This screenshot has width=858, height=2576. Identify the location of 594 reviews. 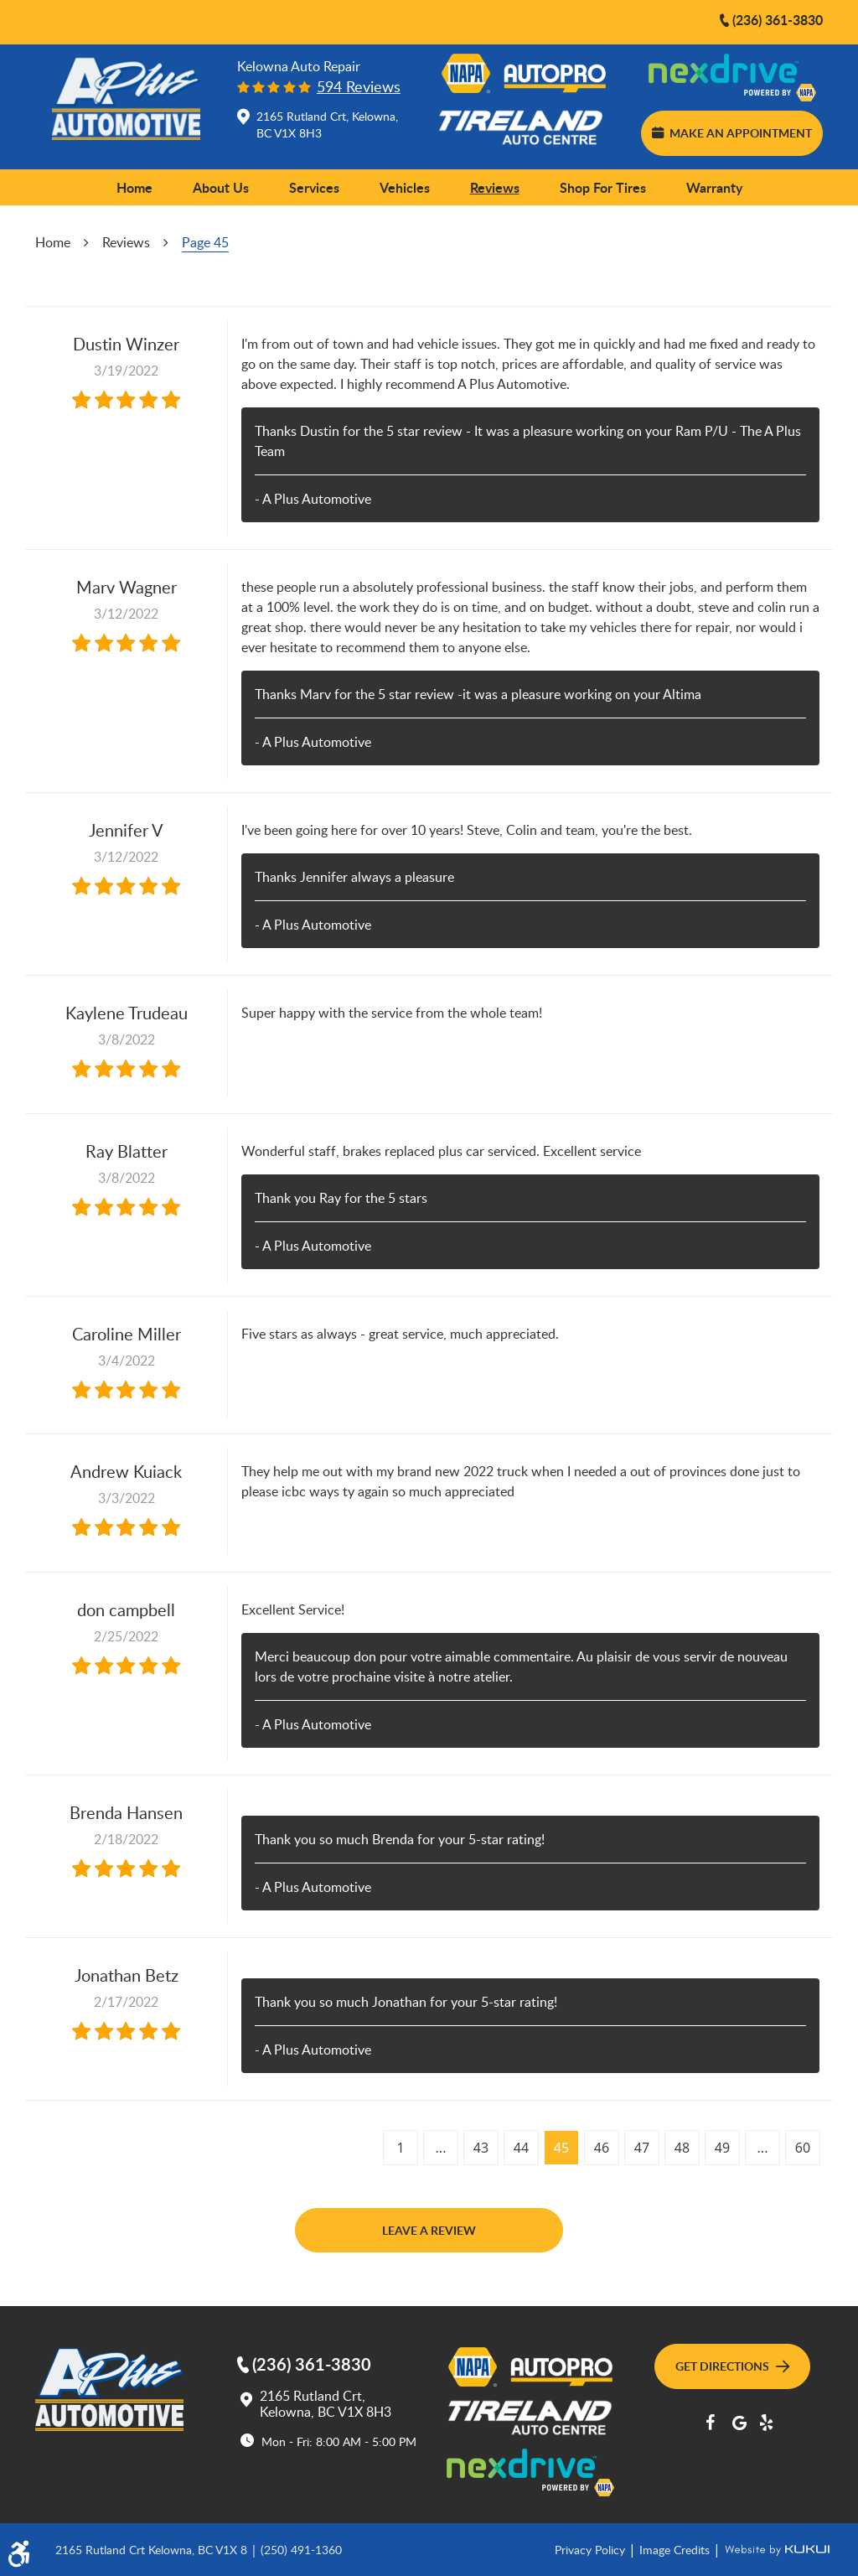
(359, 87).